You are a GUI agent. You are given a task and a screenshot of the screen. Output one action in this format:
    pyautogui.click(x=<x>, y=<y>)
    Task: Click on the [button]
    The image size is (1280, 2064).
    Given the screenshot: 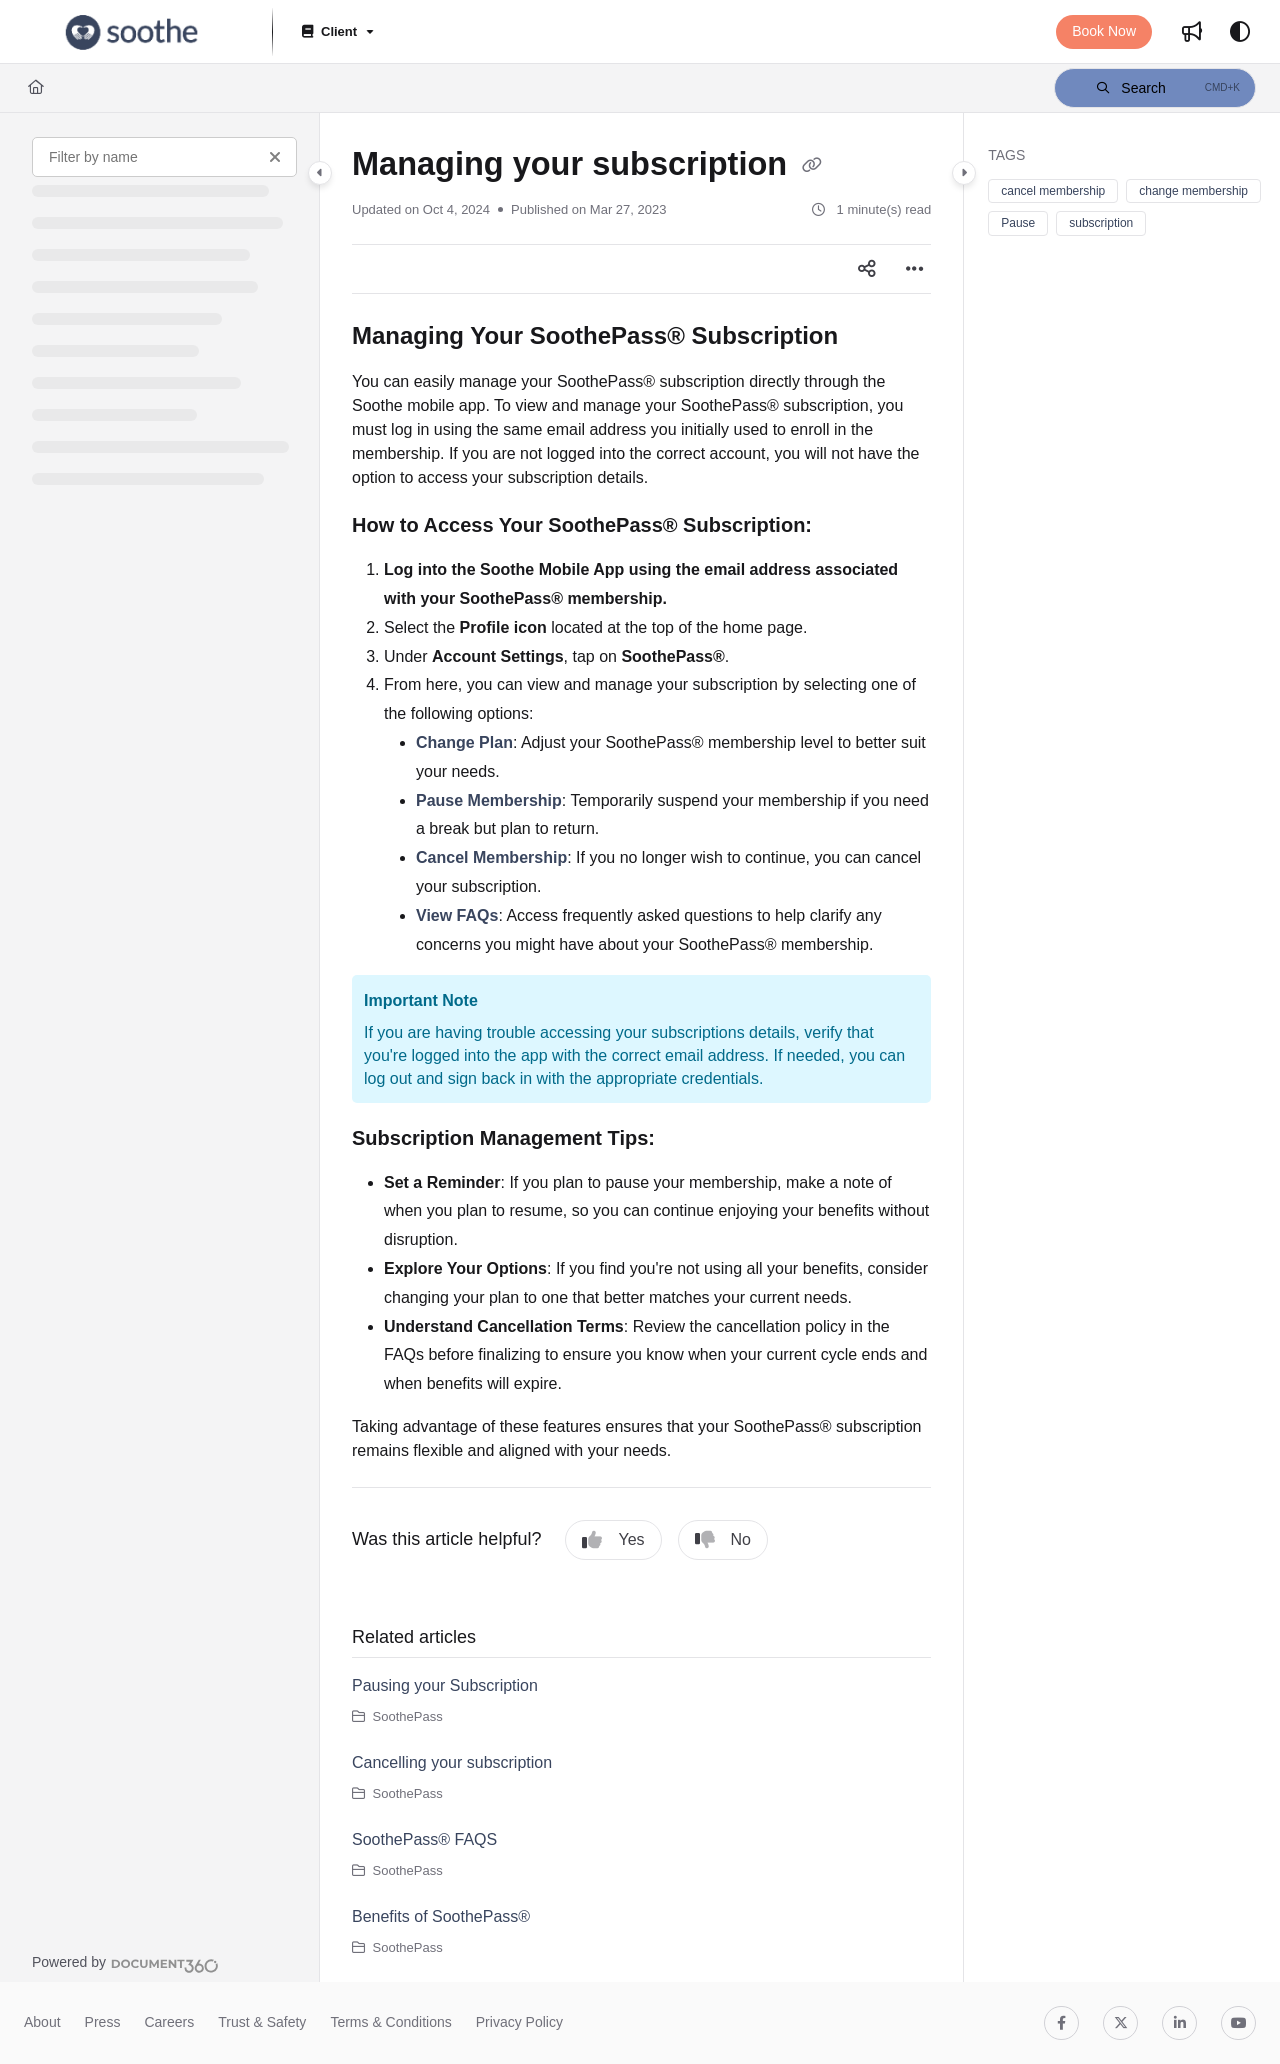 What is the action you would take?
    pyautogui.click(x=1155, y=88)
    